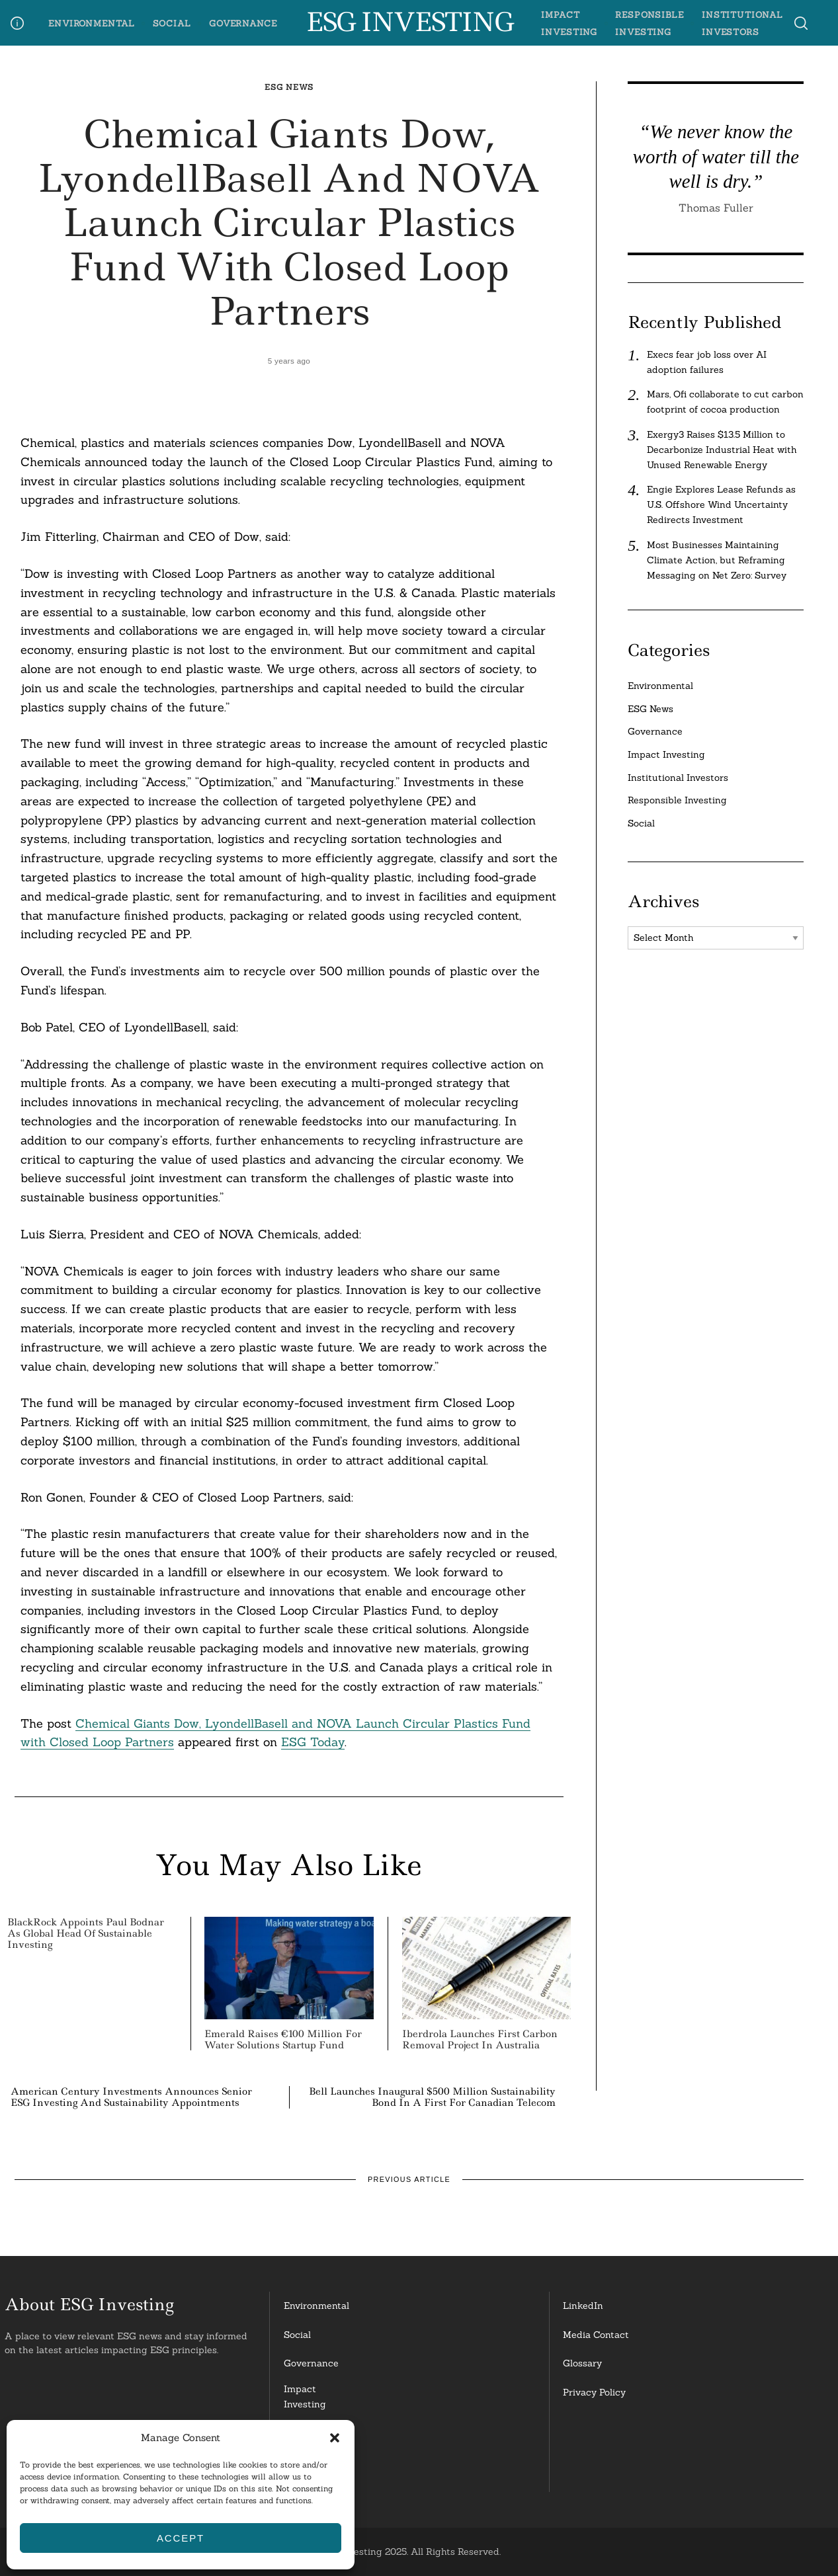 The height and width of the screenshot is (2576, 838). What do you see at coordinates (180, 2538) in the screenshot?
I see `Accept` at bounding box center [180, 2538].